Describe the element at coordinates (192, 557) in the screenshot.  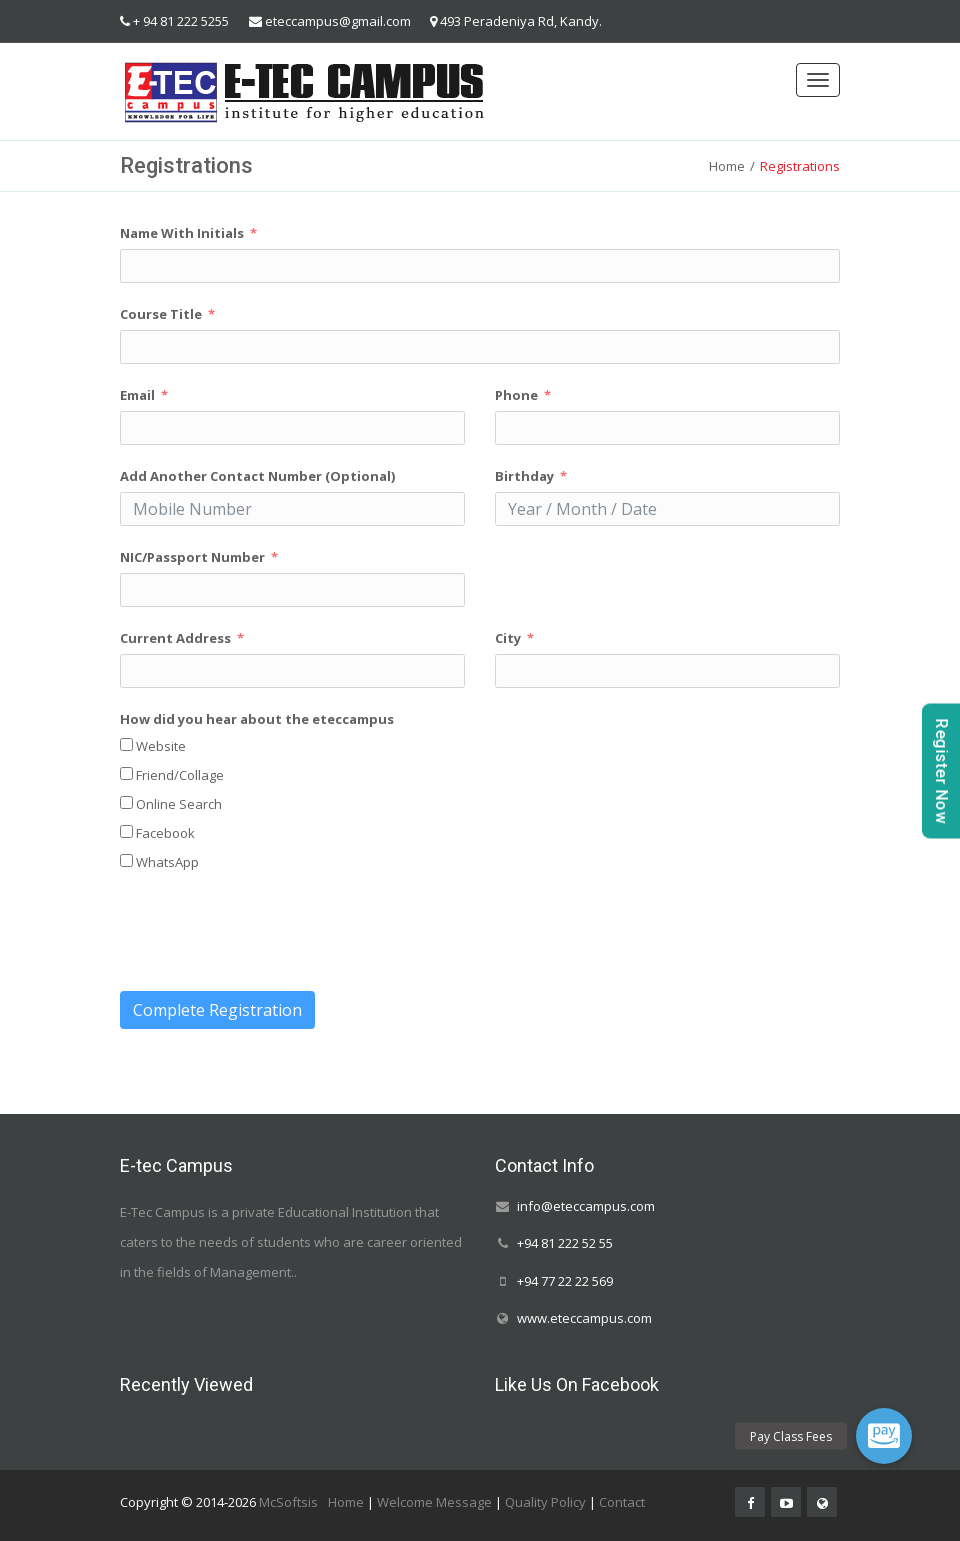
I see `NIC/Passport Number` at that location.